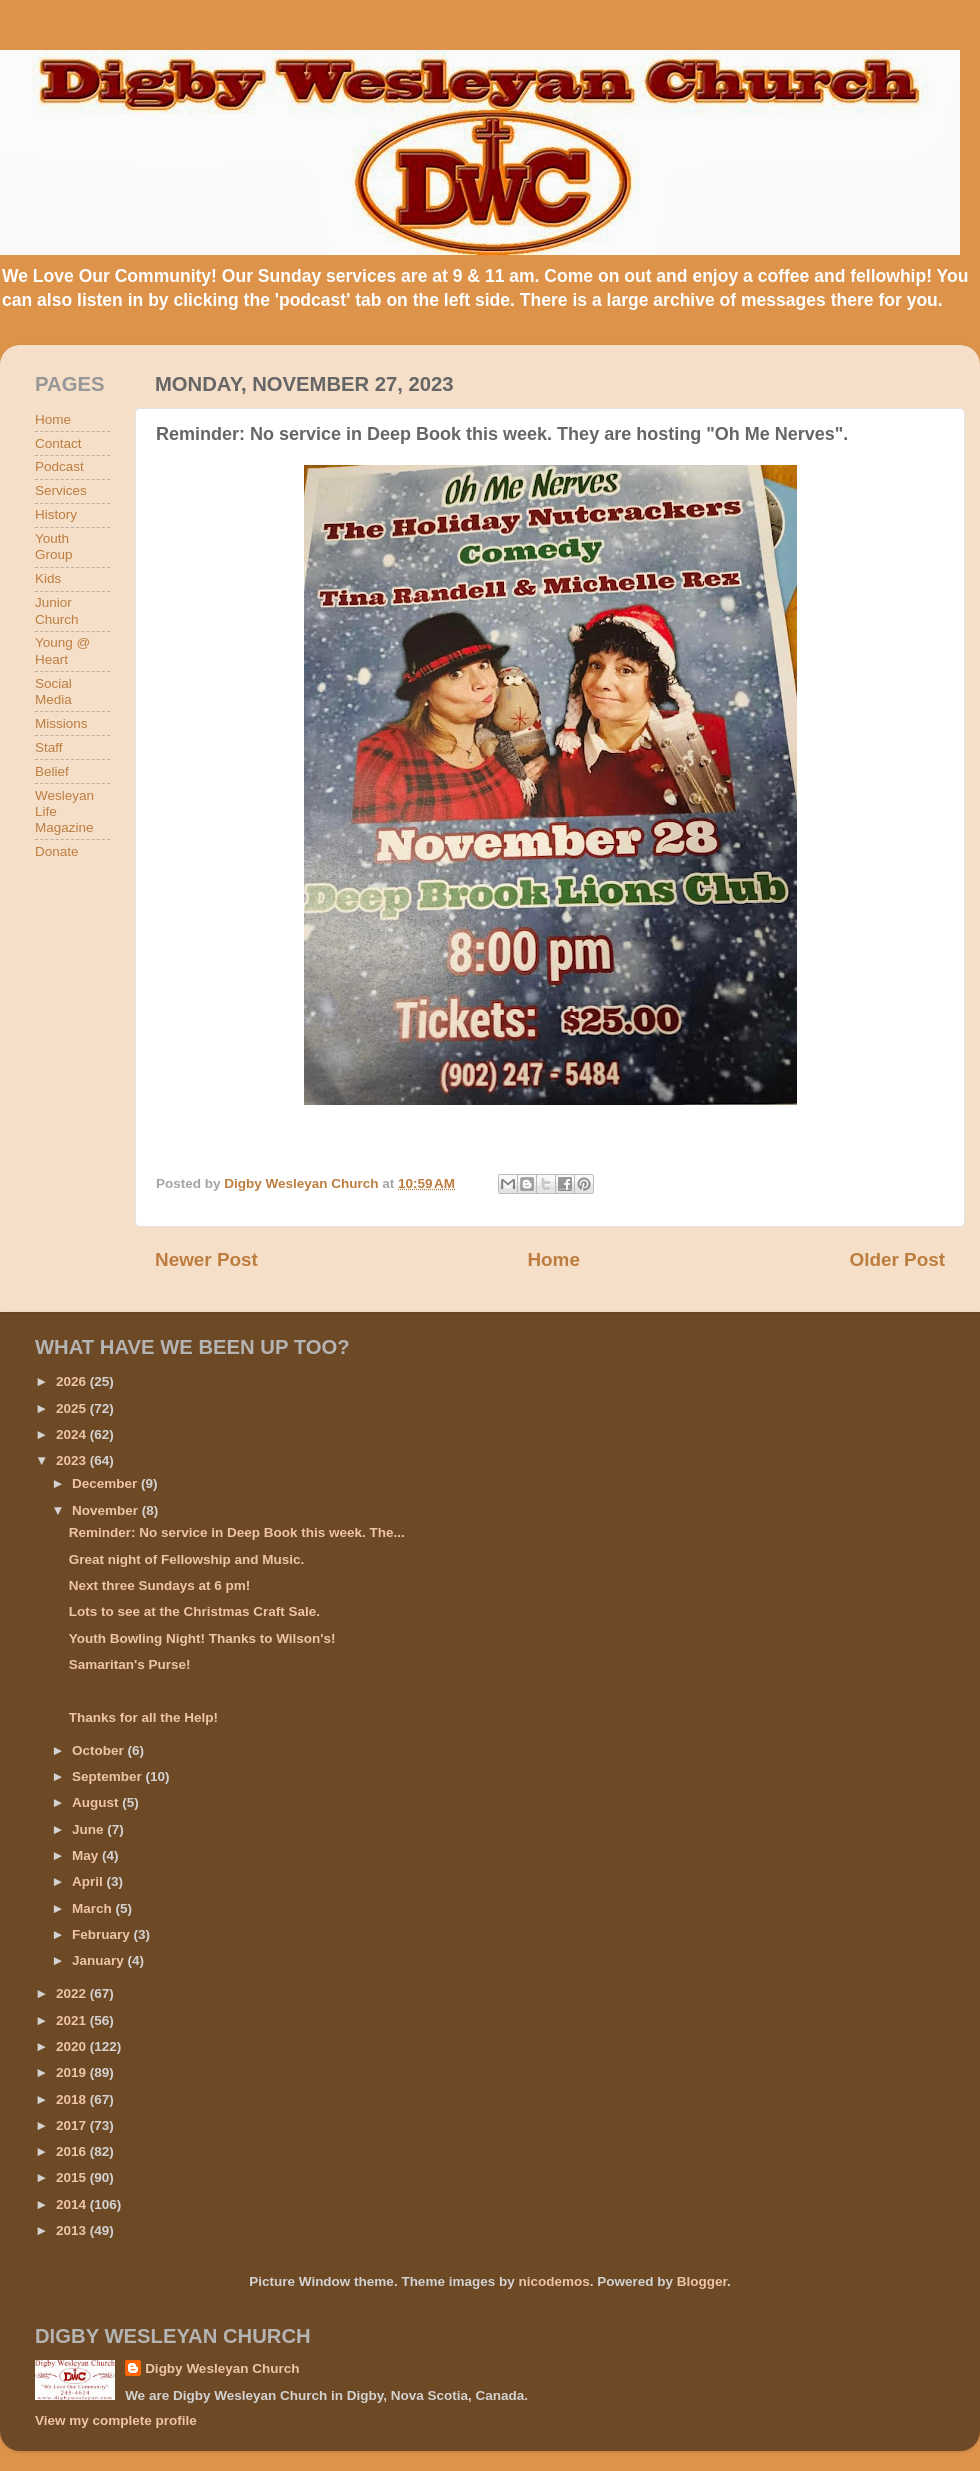  Describe the element at coordinates (53, 691) in the screenshot. I see `Social Media` at that location.